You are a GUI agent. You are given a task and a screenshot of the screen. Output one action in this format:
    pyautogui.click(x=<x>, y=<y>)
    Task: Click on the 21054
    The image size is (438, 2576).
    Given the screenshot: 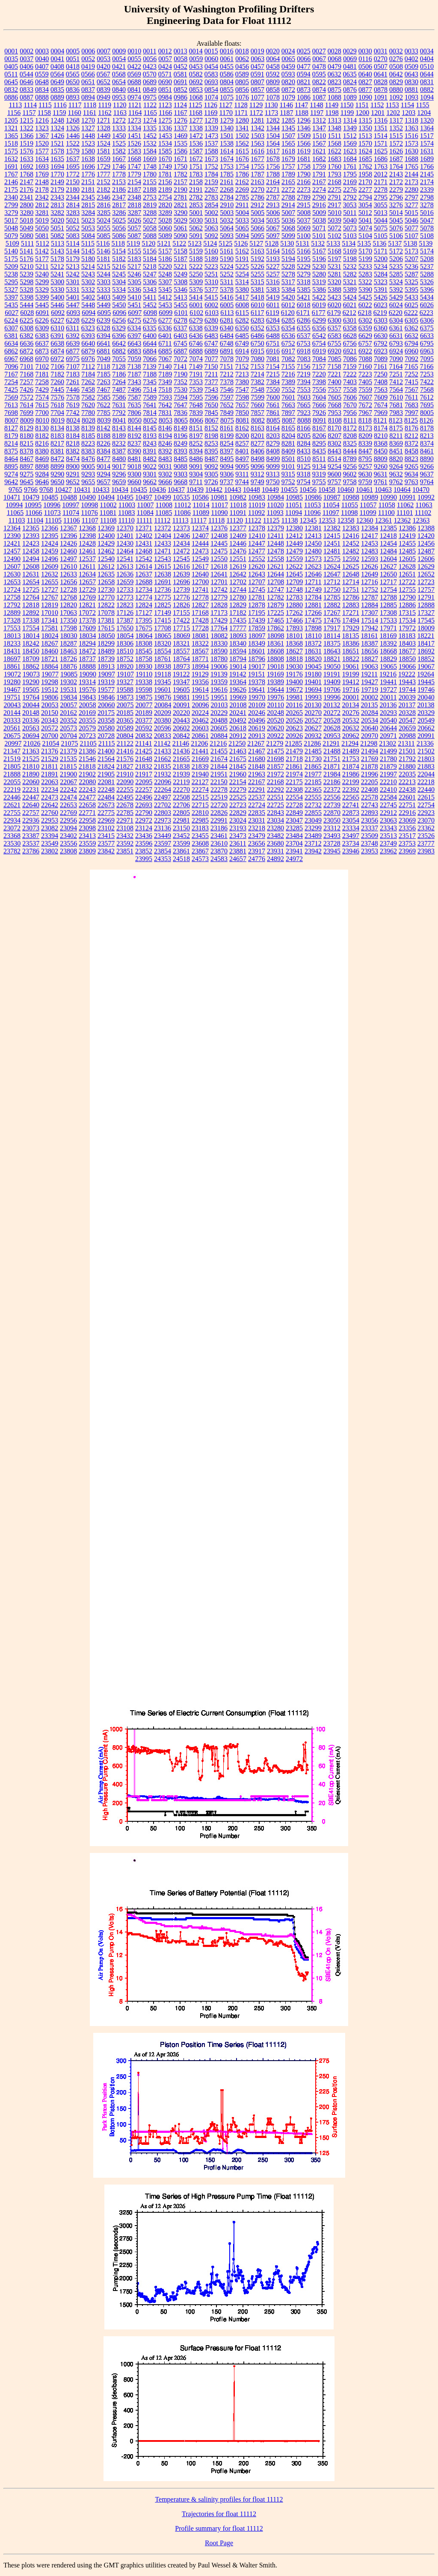 What is the action you would take?
    pyautogui.click(x=50, y=743)
    